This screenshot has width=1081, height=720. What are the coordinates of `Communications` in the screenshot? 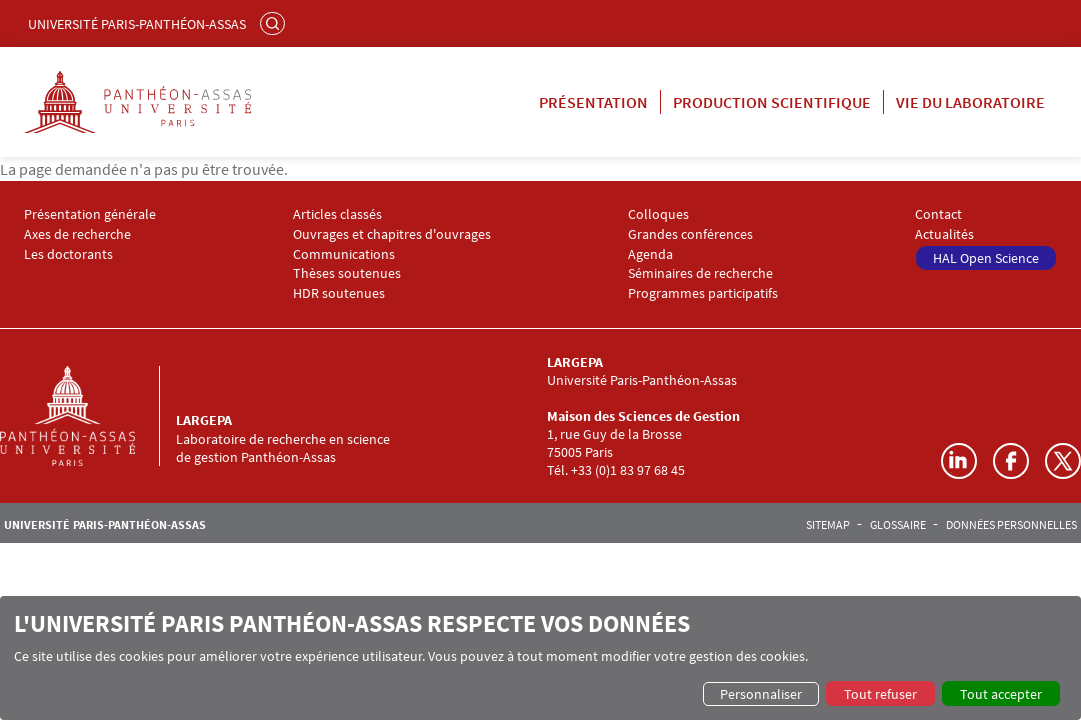 It's located at (344, 254).